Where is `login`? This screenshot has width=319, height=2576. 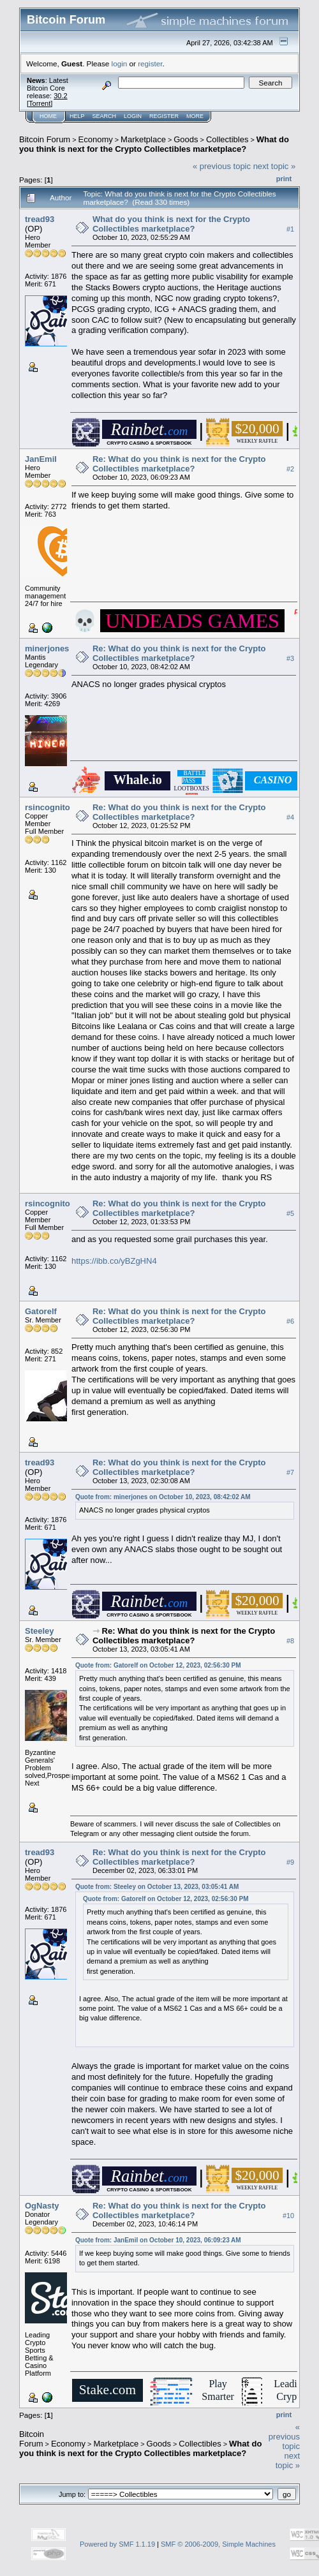 login is located at coordinates (120, 63).